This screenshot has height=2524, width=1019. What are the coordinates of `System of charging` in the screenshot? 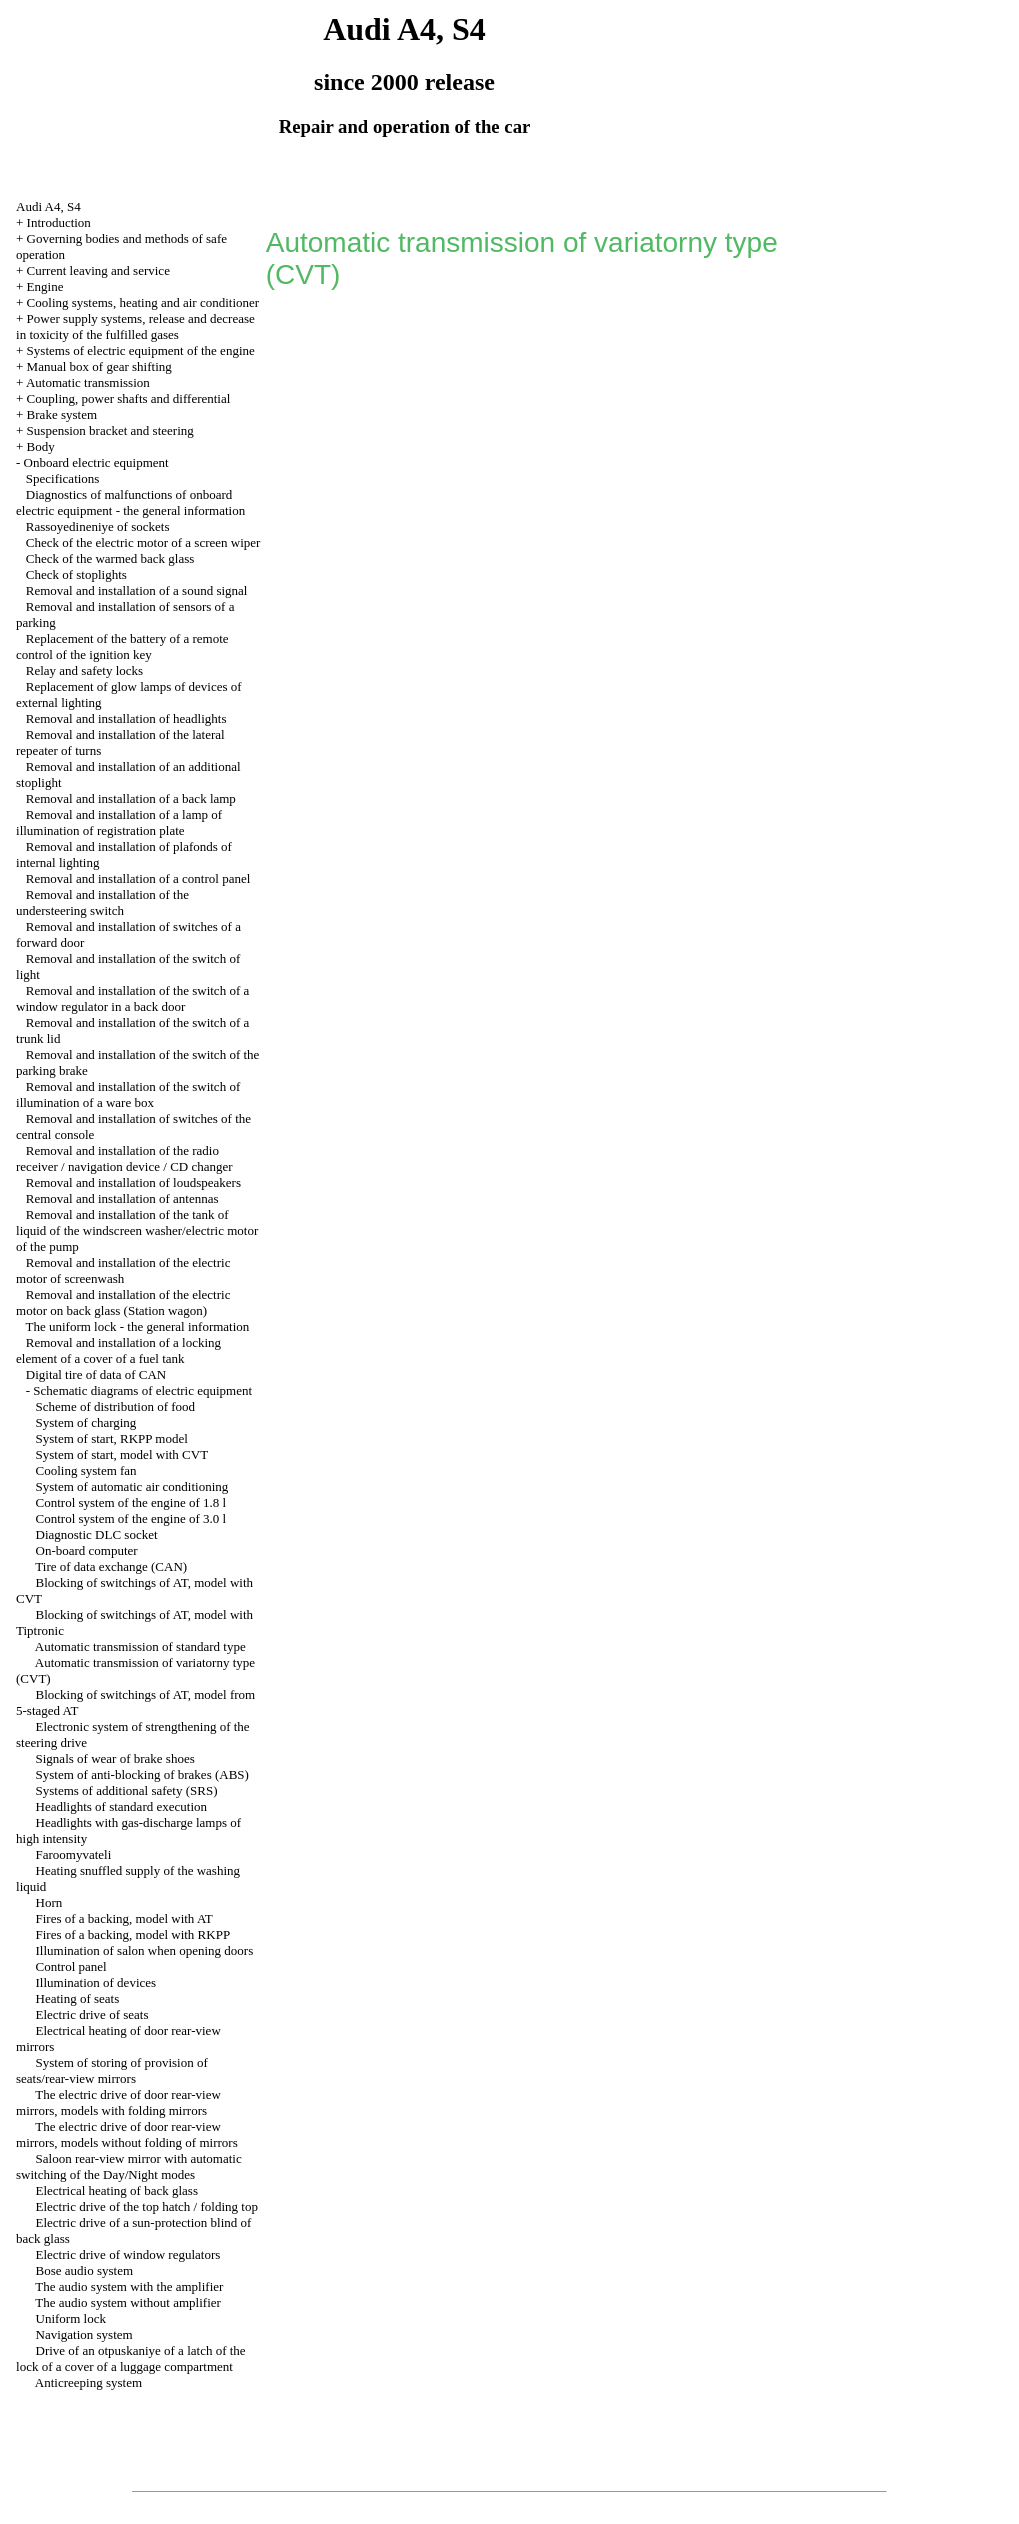 It's located at (86, 1422).